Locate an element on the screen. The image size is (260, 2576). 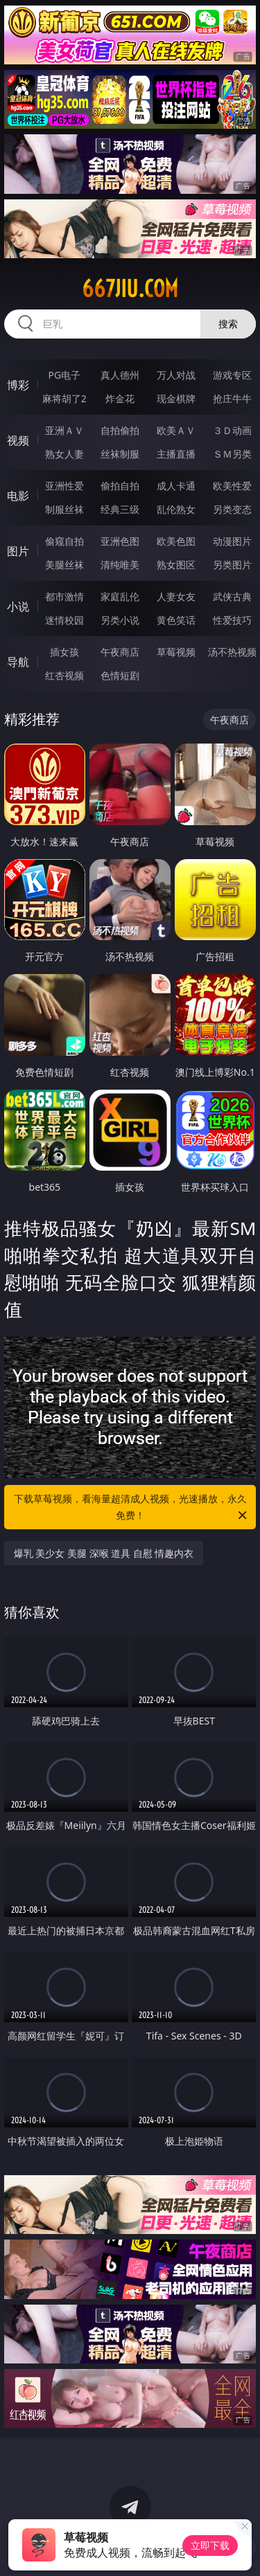
红杏视频 is located at coordinates (64, 675).